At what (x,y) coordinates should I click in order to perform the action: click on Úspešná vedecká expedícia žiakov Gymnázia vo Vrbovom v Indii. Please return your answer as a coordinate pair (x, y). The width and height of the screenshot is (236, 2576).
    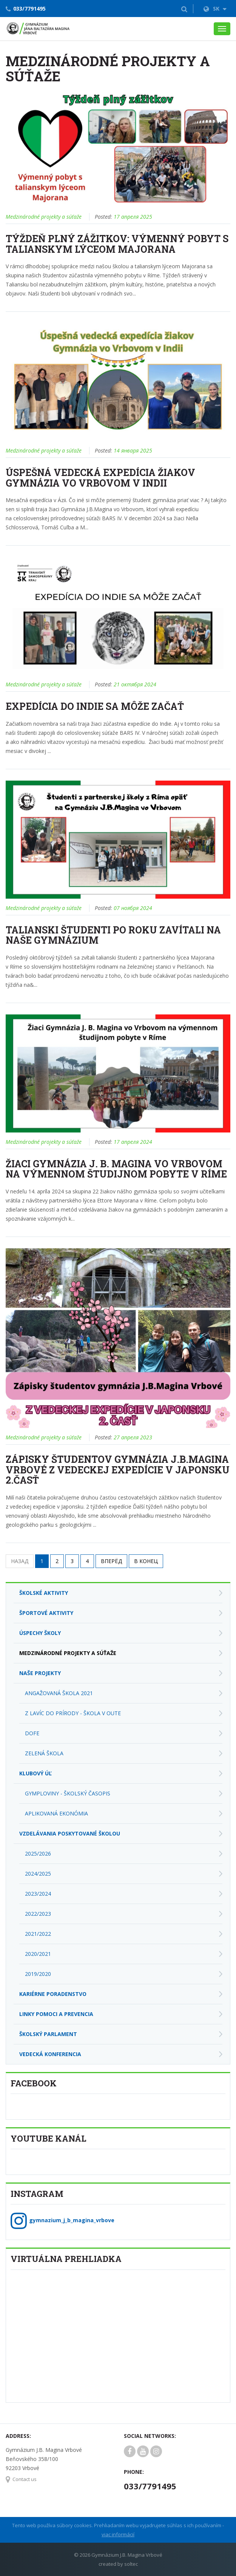
    Looking at the image, I should click on (100, 477).